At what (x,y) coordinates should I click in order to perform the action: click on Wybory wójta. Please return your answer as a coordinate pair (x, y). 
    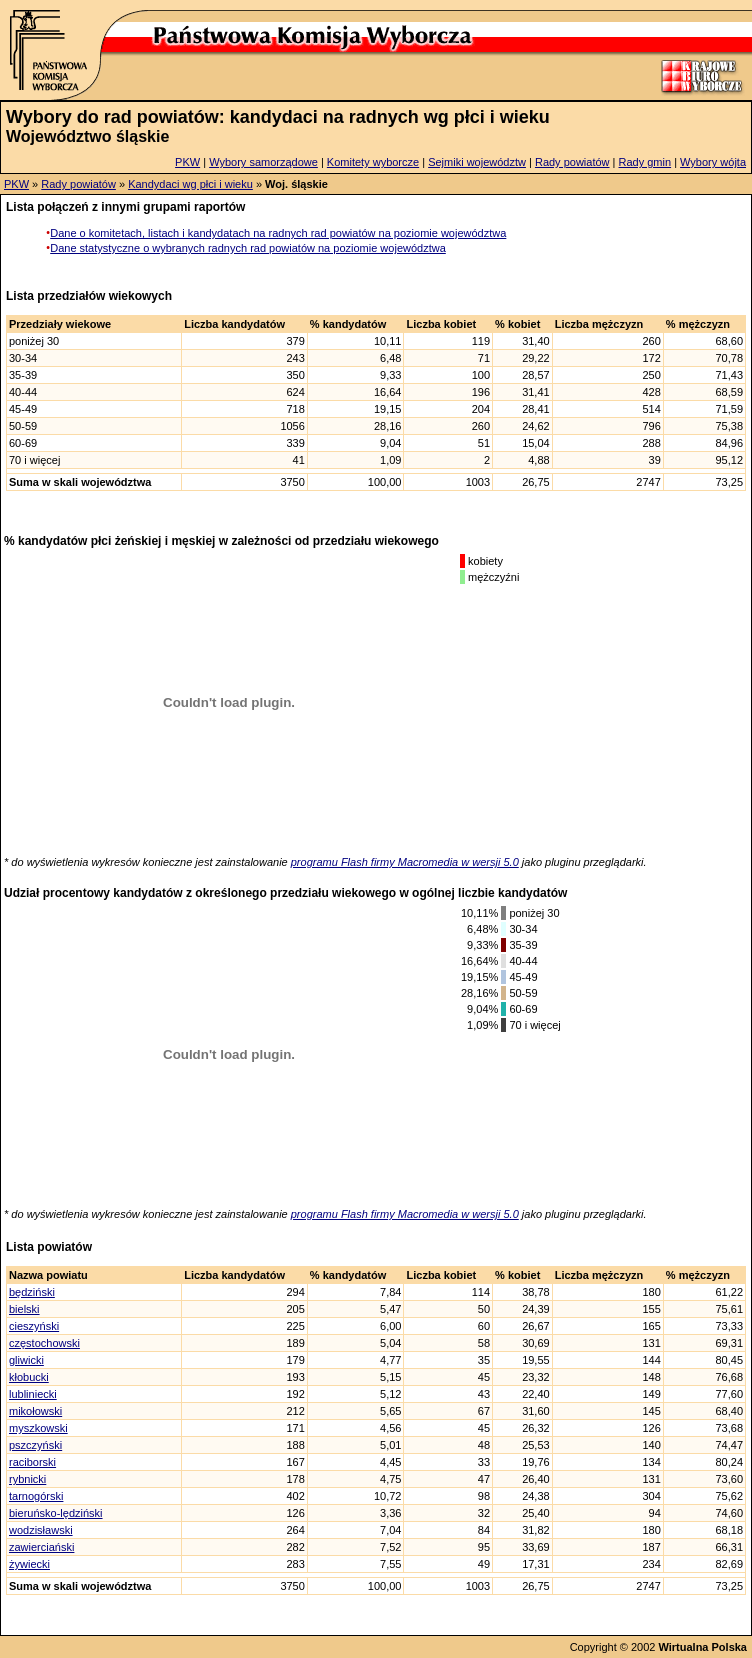
    Looking at the image, I should click on (713, 162).